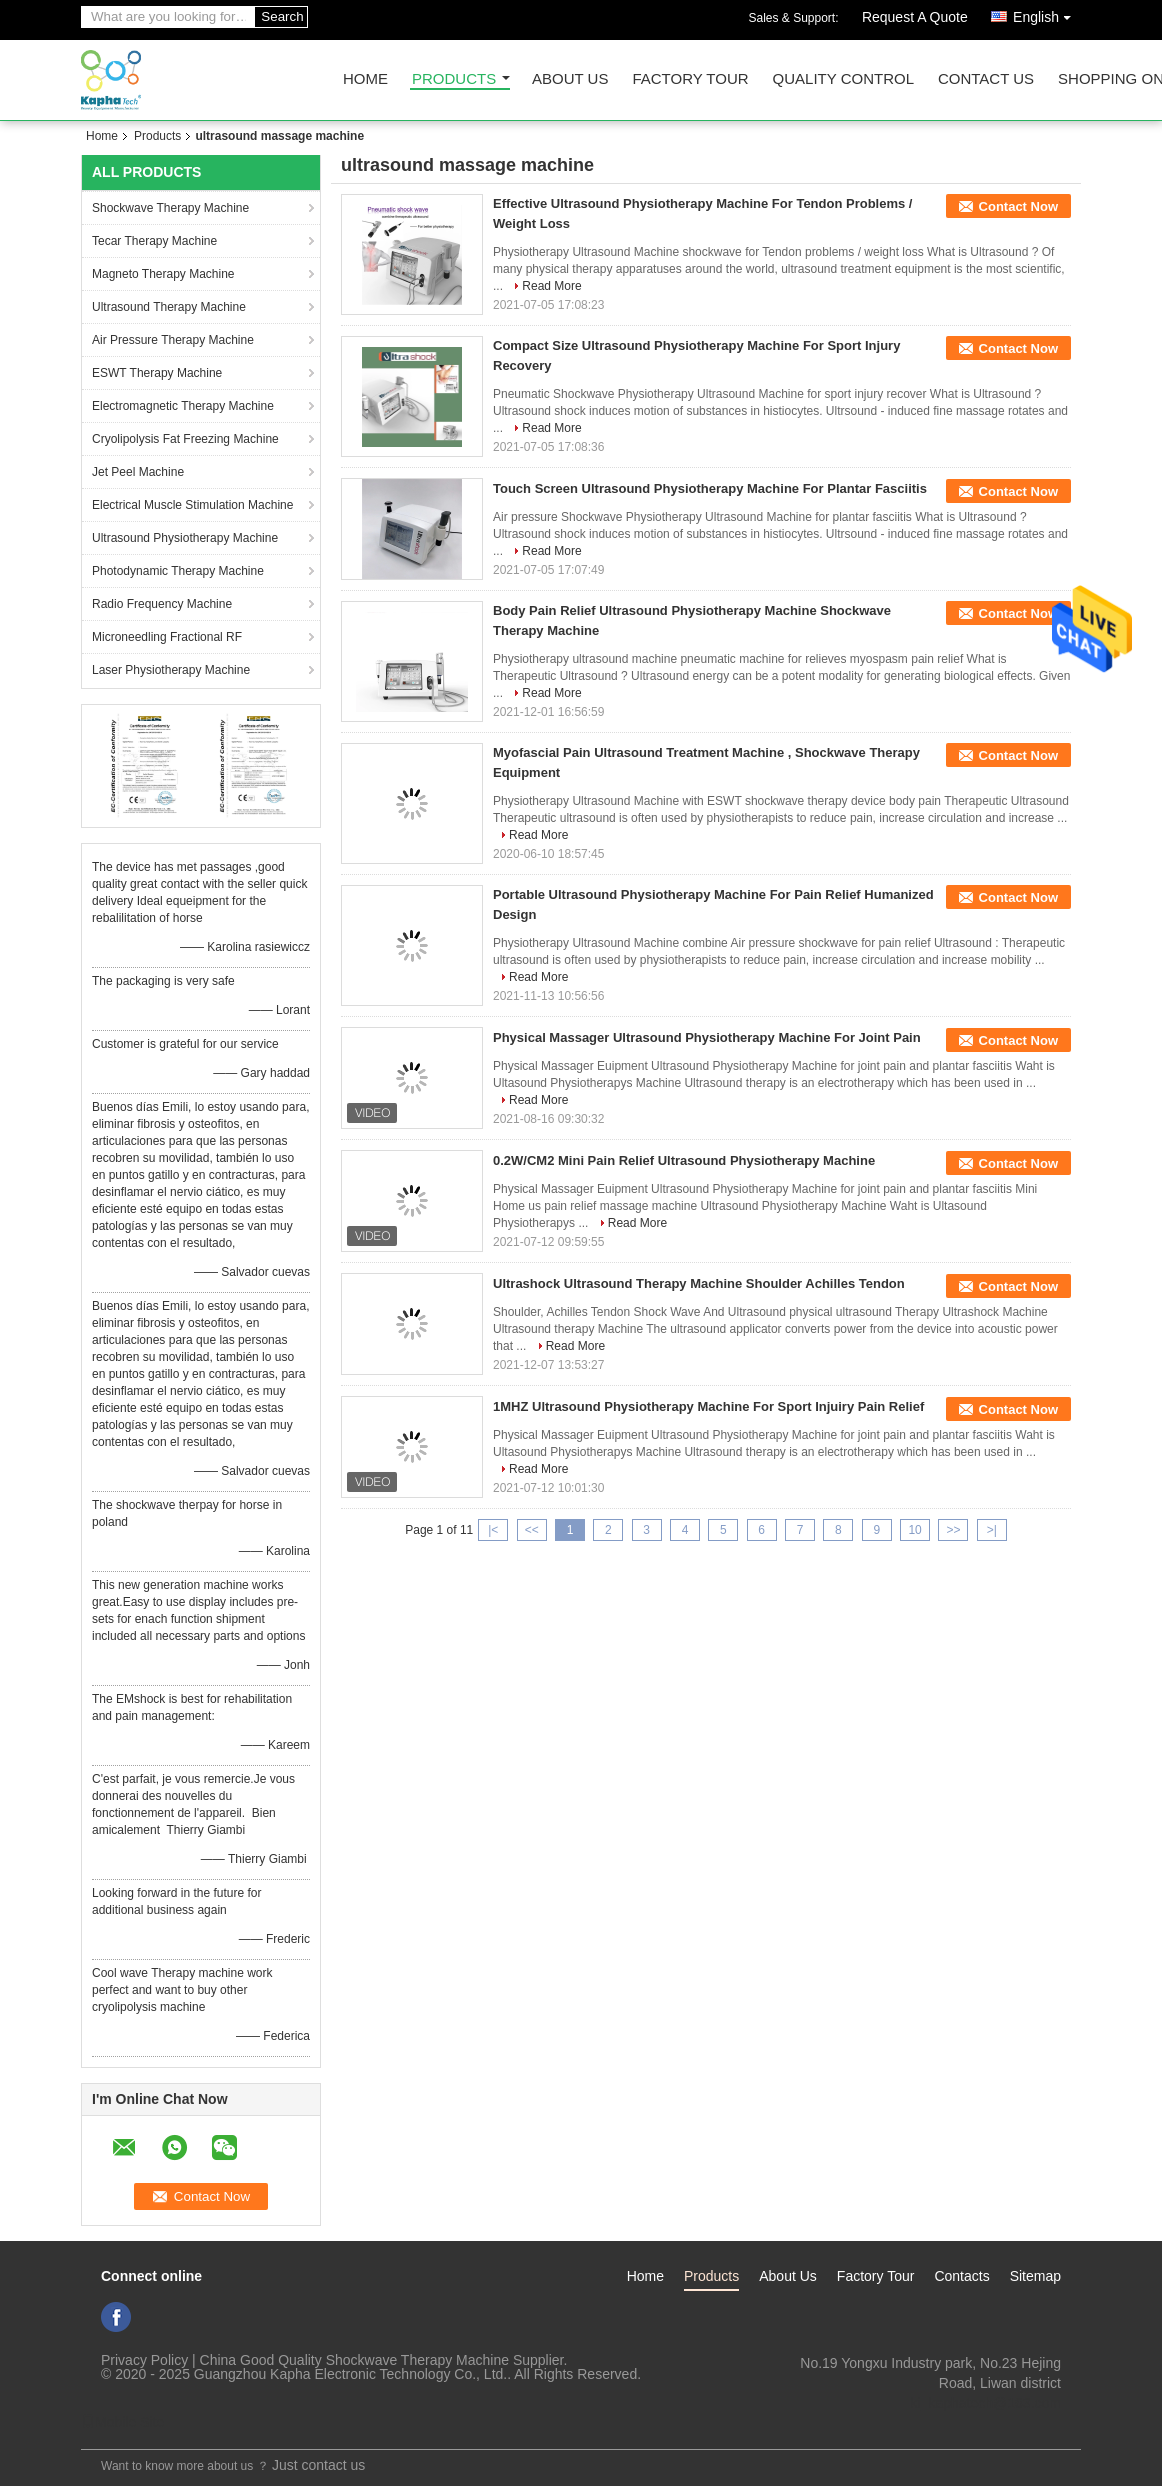  I want to click on Quality Control, so click(843, 79).